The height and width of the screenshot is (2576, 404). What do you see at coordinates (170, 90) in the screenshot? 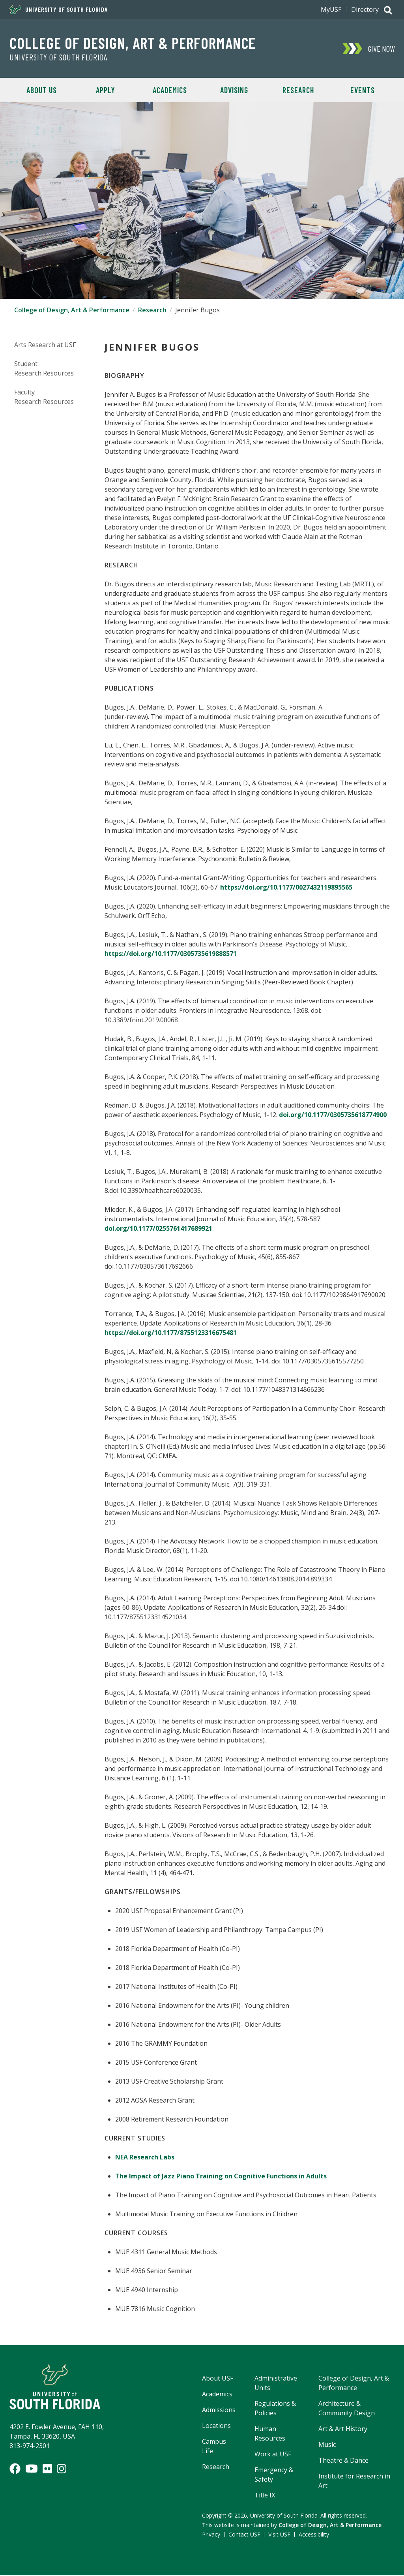
I see `Academics` at bounding box center [170, 90].